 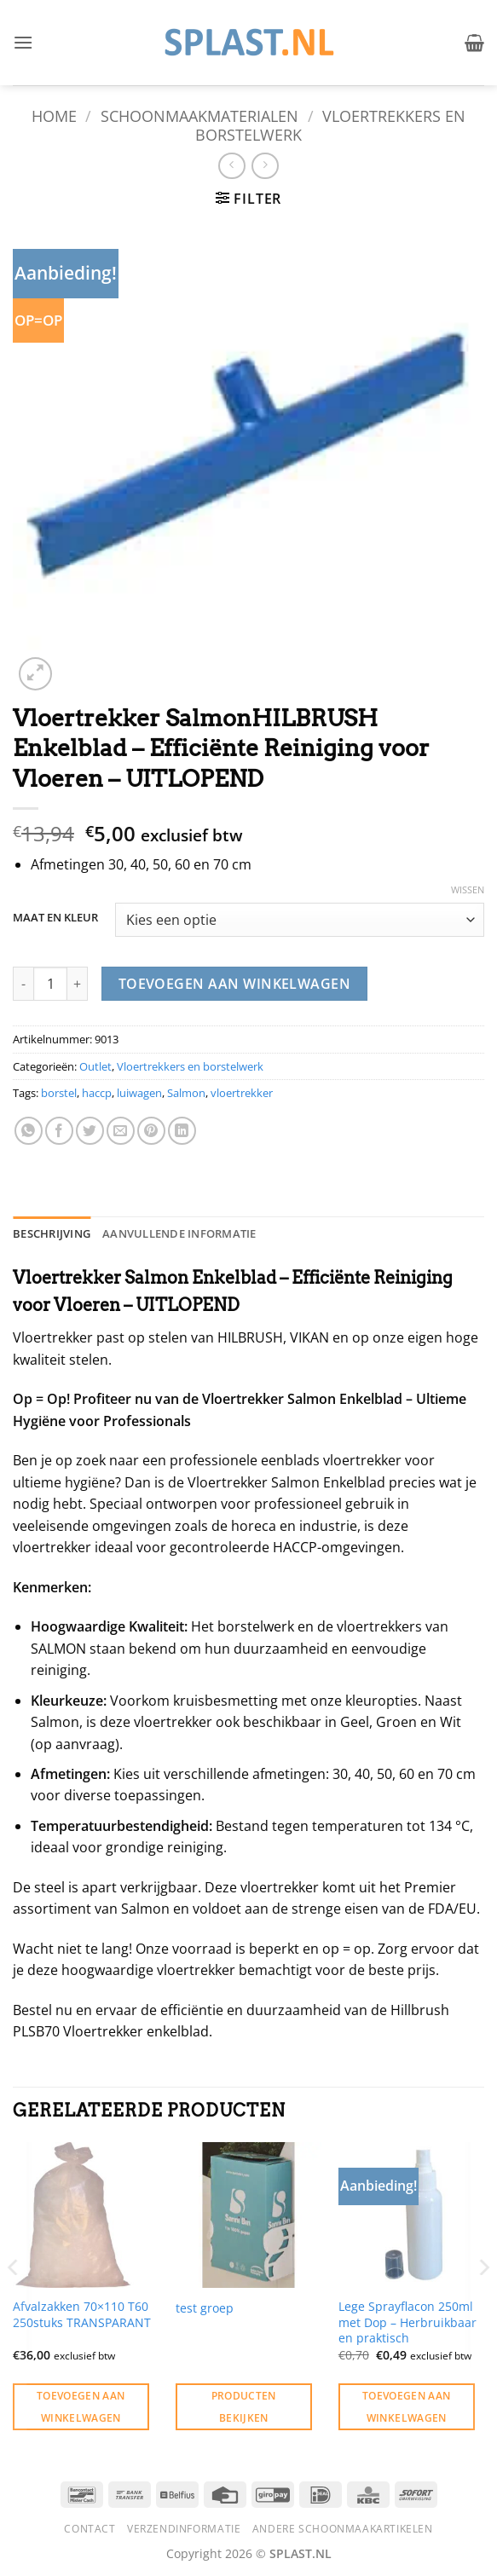 What do you see at coordinates (23, 984) in the screenshot?
I see `[Aantal met Vloertrekker SalmonHILBRUSH Enkelblad - Efficiënte Reiniging voor Vloeren - UITLOPEND verlagen]` at bounding box center [23, 984].